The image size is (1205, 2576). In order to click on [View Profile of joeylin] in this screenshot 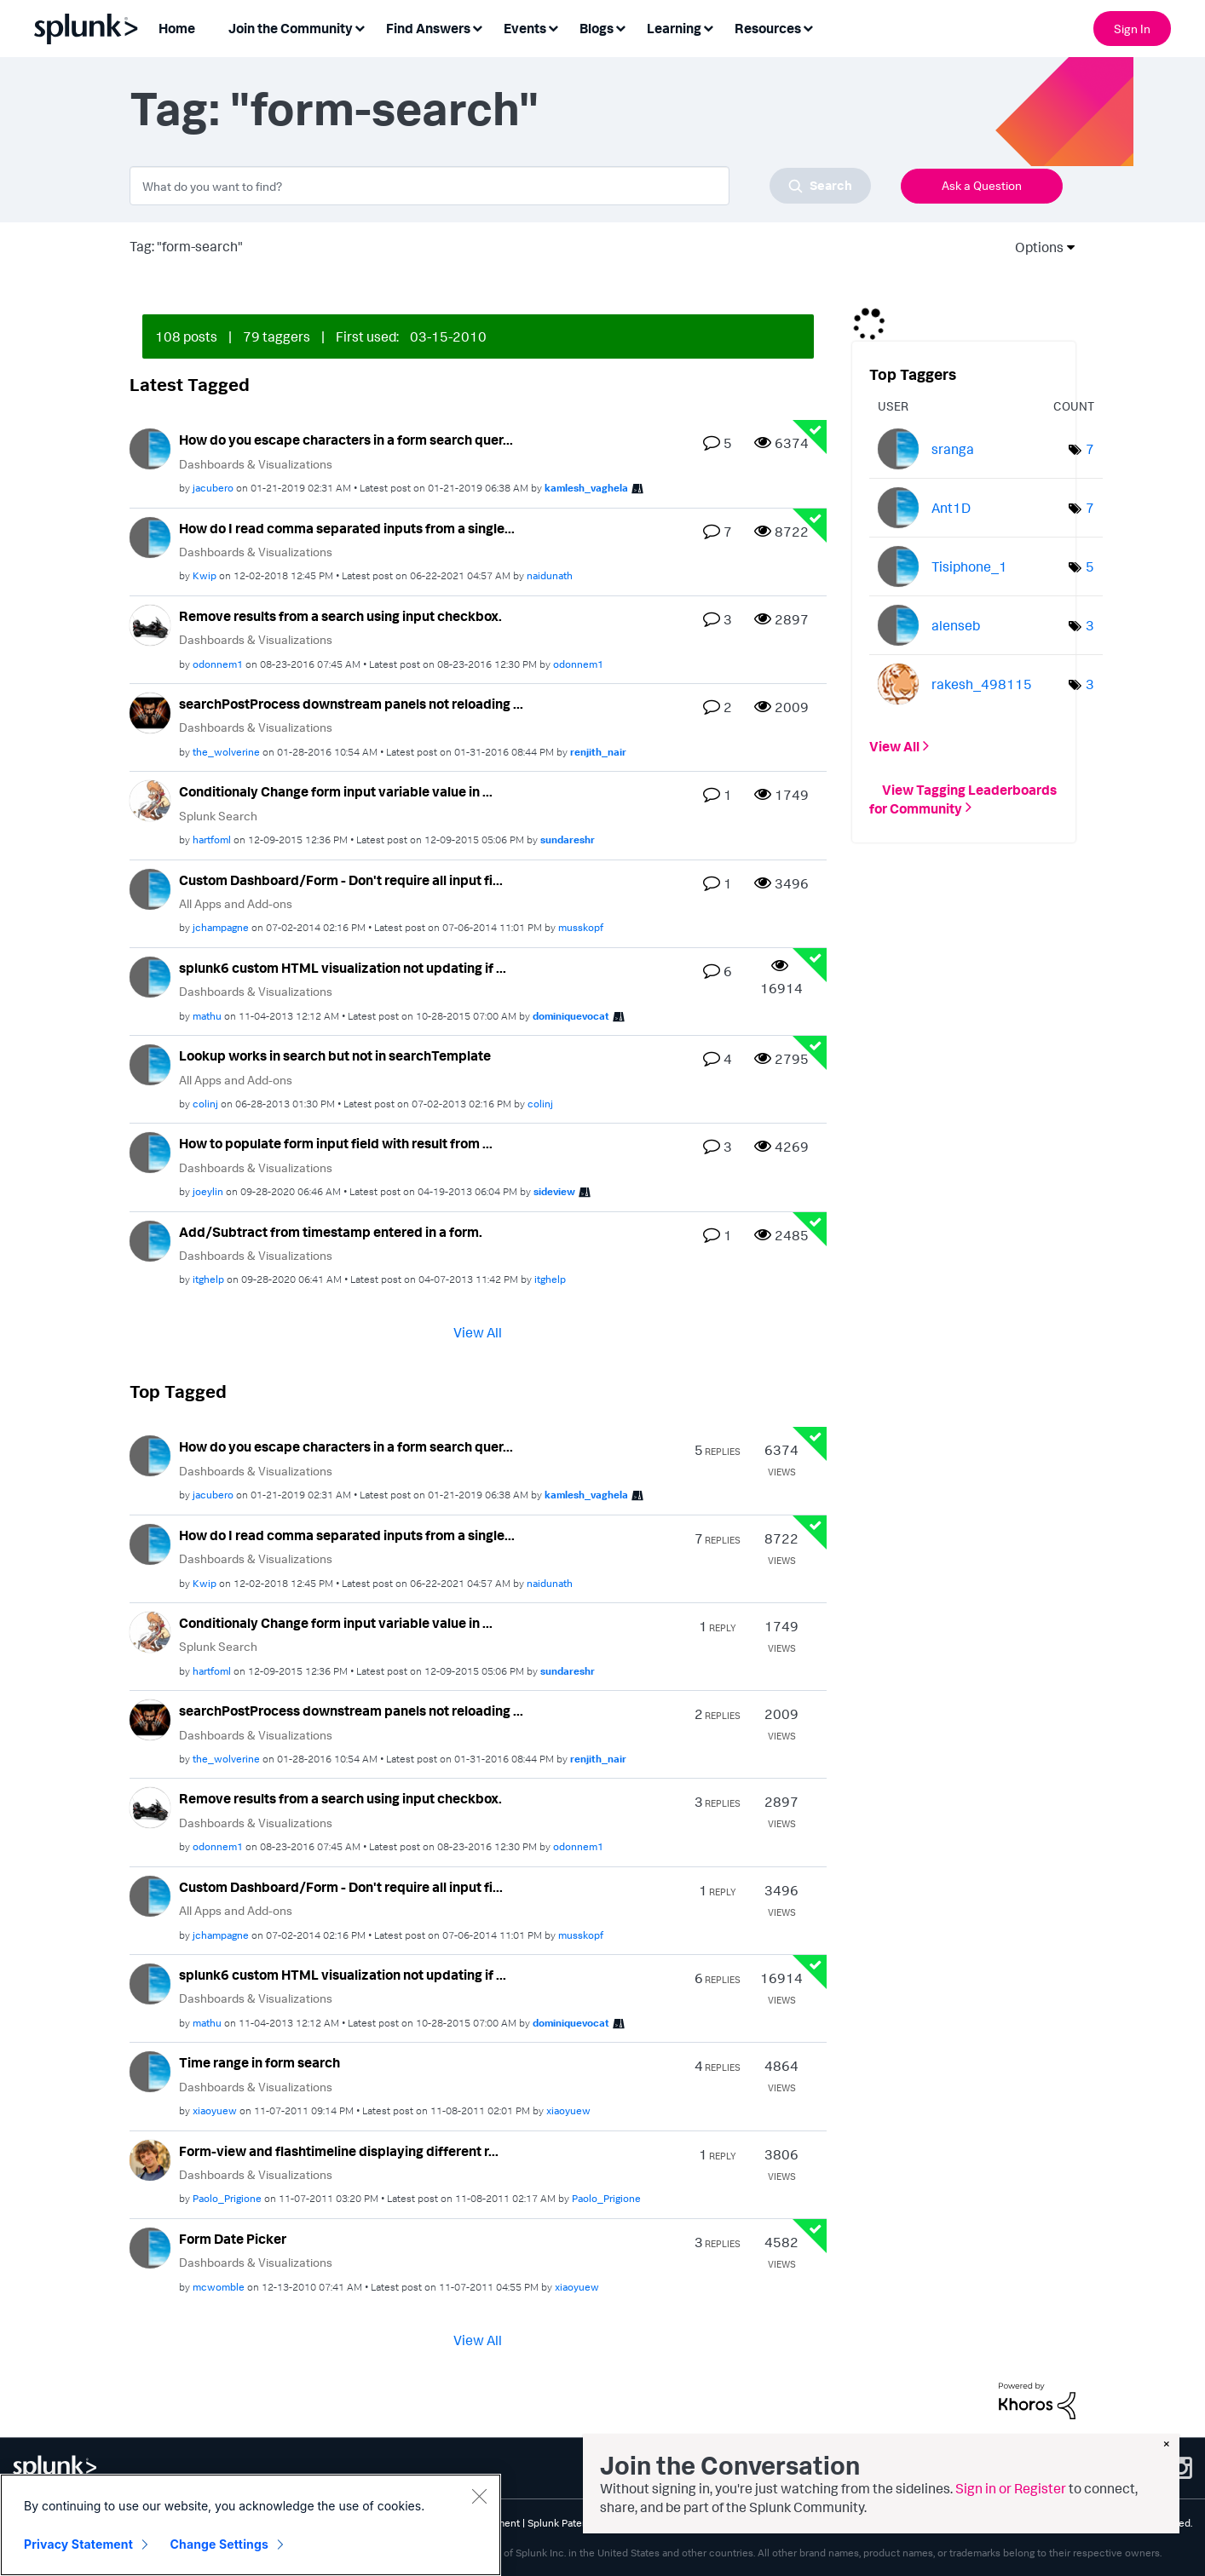, I will do `click(208, 1191)`.